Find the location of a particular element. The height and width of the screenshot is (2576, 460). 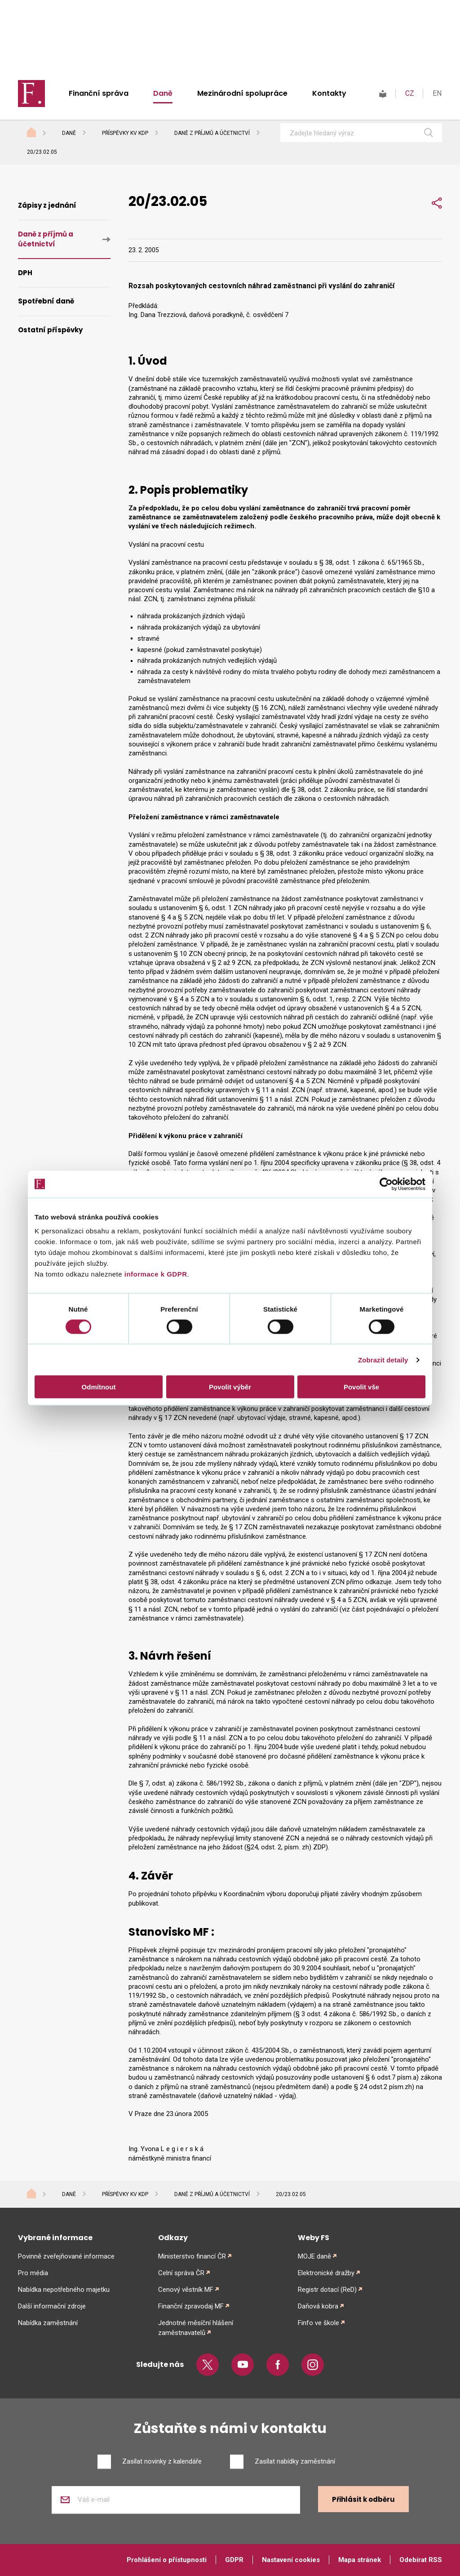

Spotřební daně is located at coordinates (46, 301).